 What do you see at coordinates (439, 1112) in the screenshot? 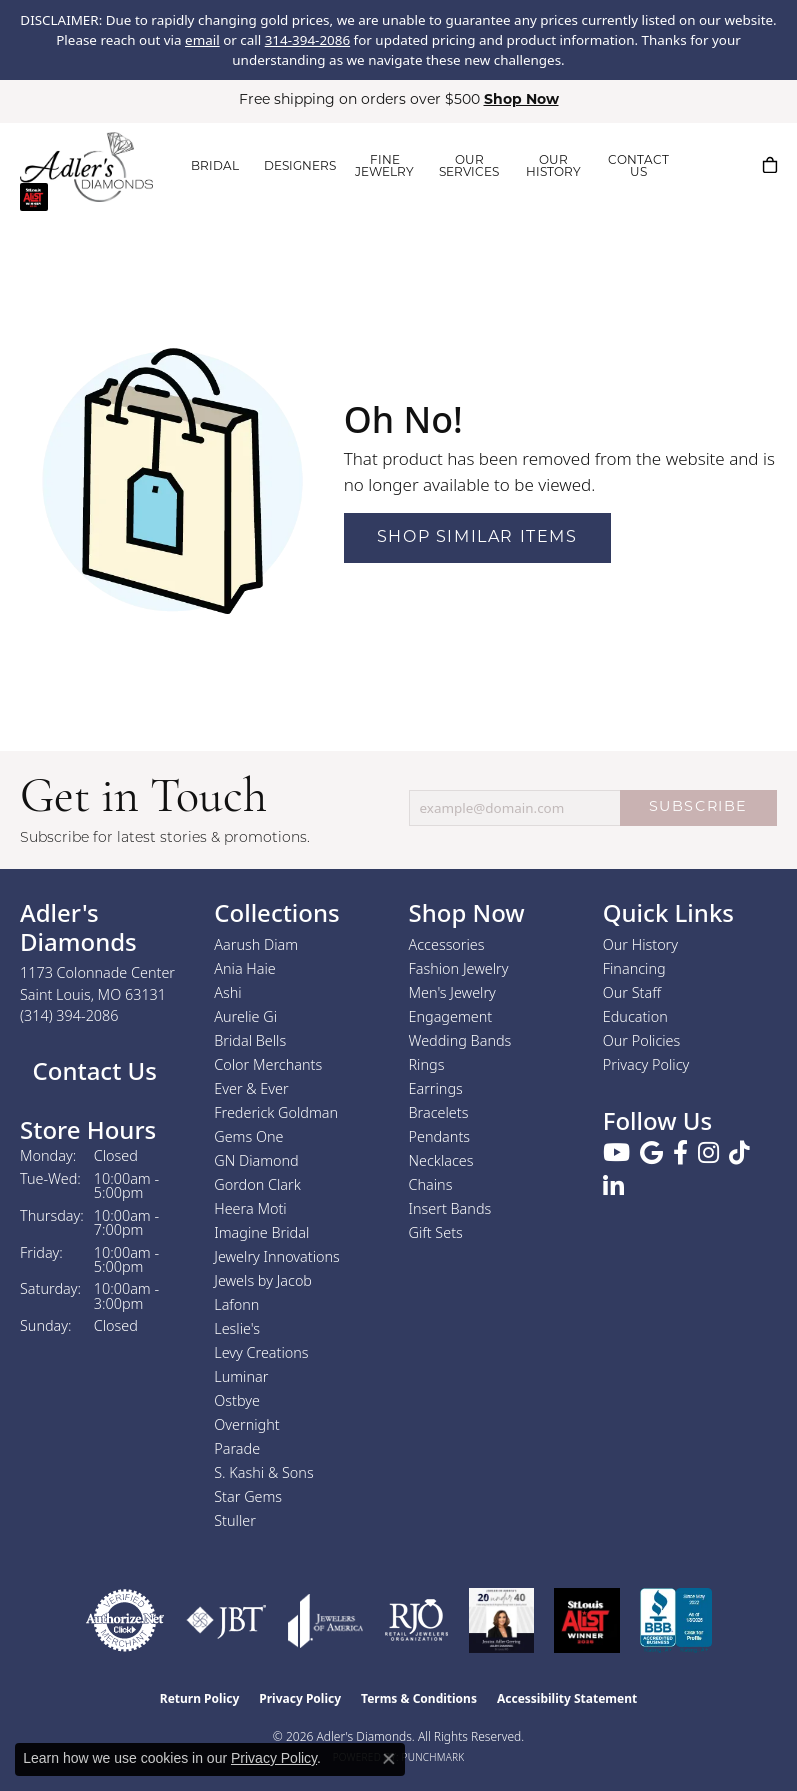
I see `Bracelets [menuitem]` at bounding box center [439, 1112].